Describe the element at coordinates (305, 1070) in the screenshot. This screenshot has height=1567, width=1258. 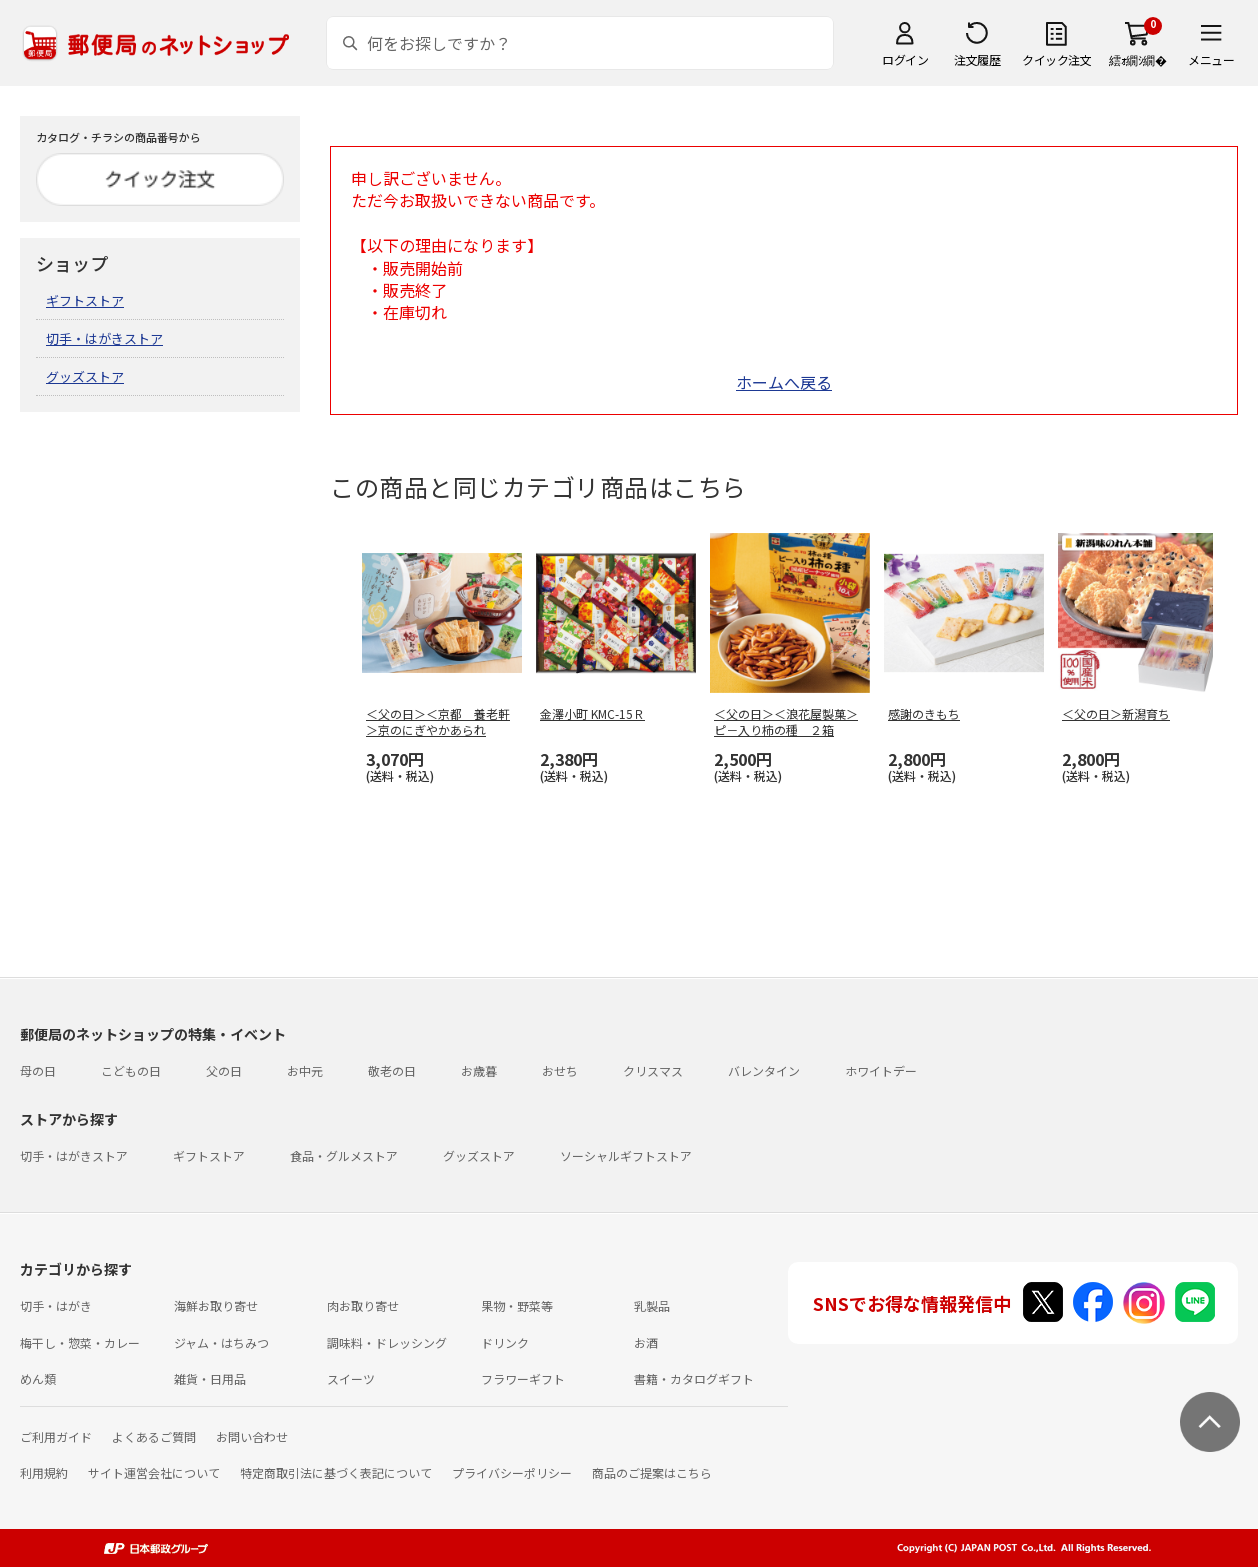
I see `お中元` at that location.